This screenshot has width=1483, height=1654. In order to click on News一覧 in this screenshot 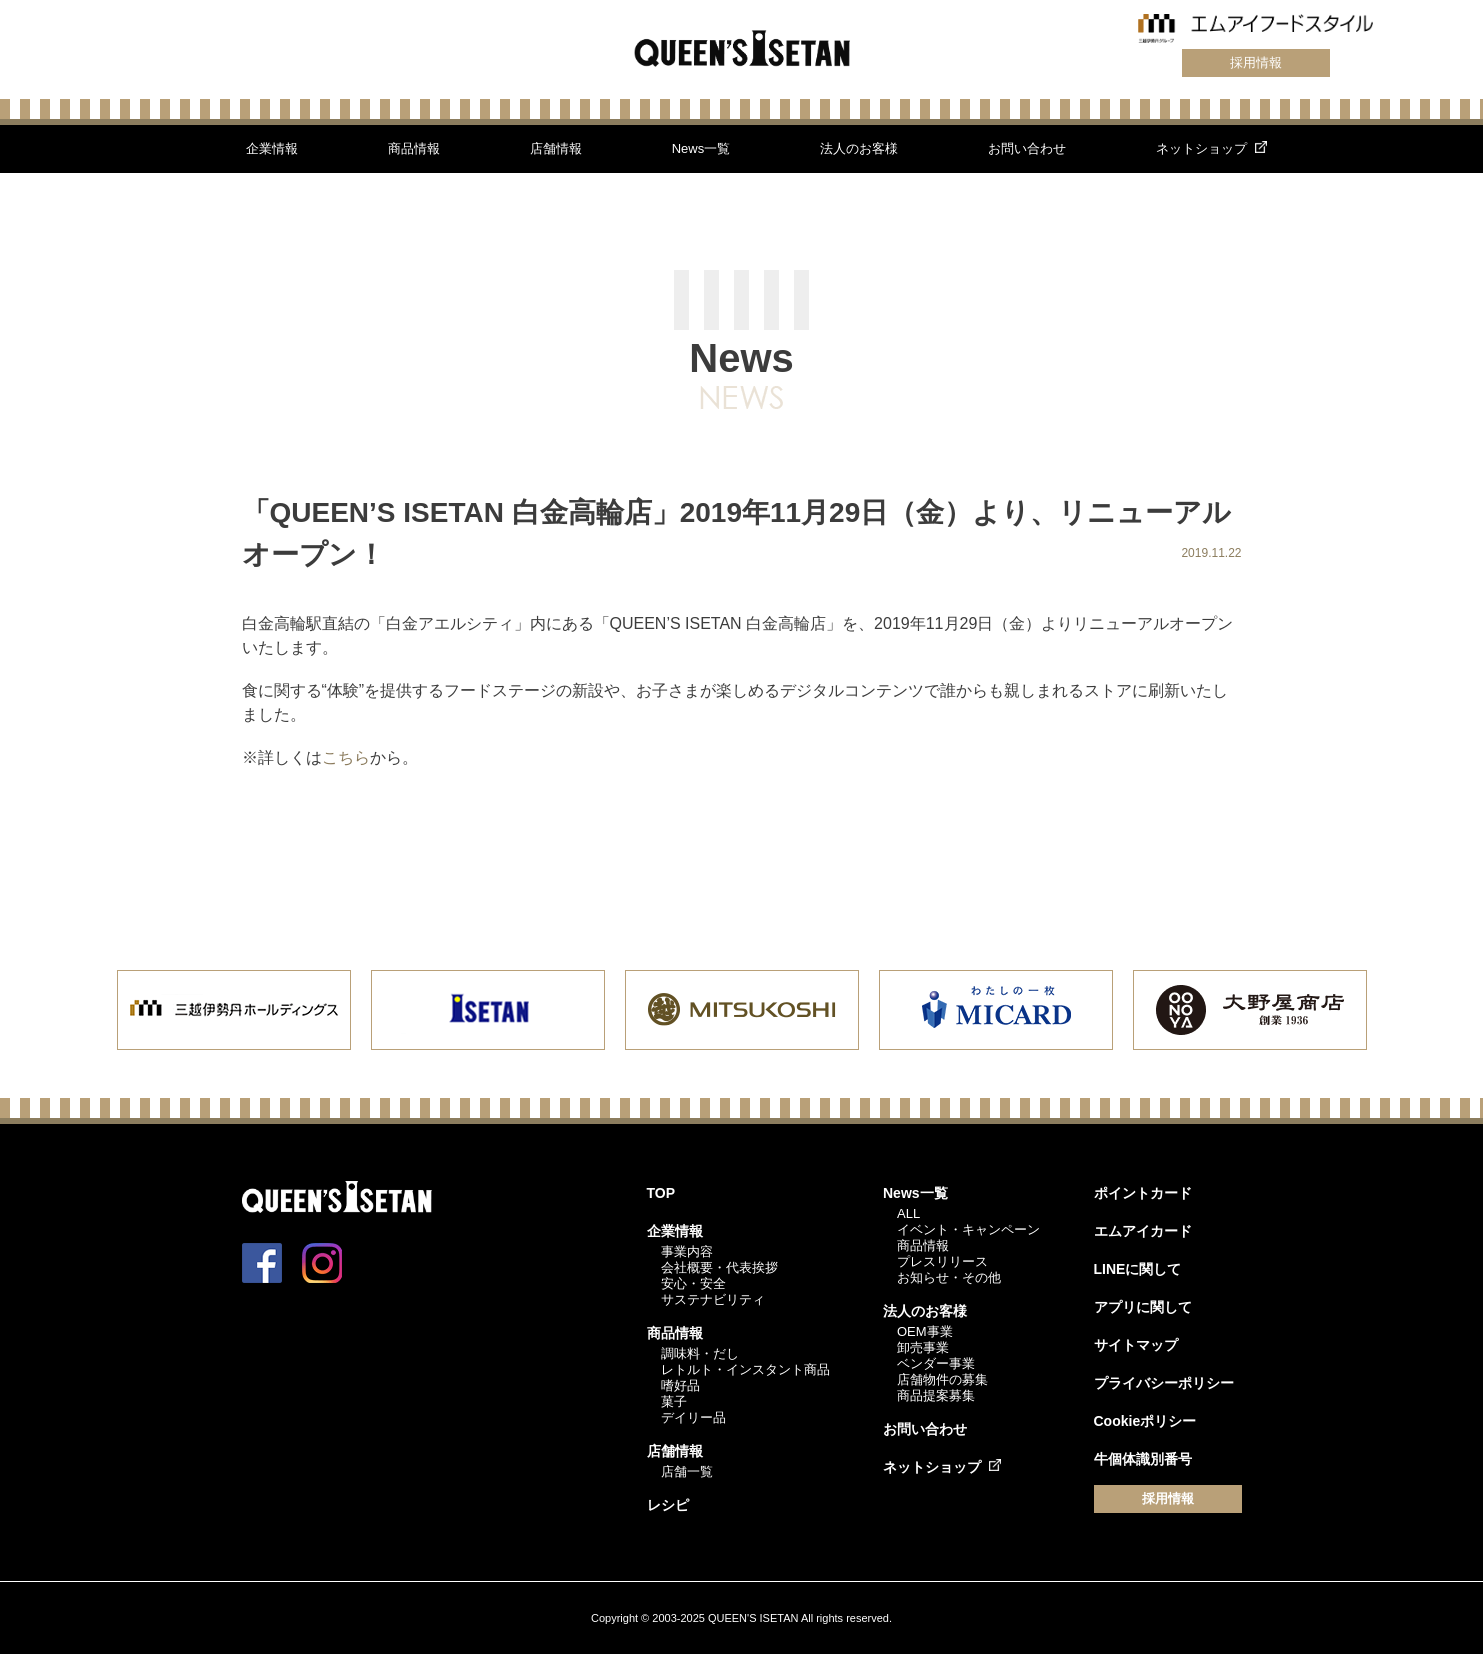, I will do `click(701, 148)`.